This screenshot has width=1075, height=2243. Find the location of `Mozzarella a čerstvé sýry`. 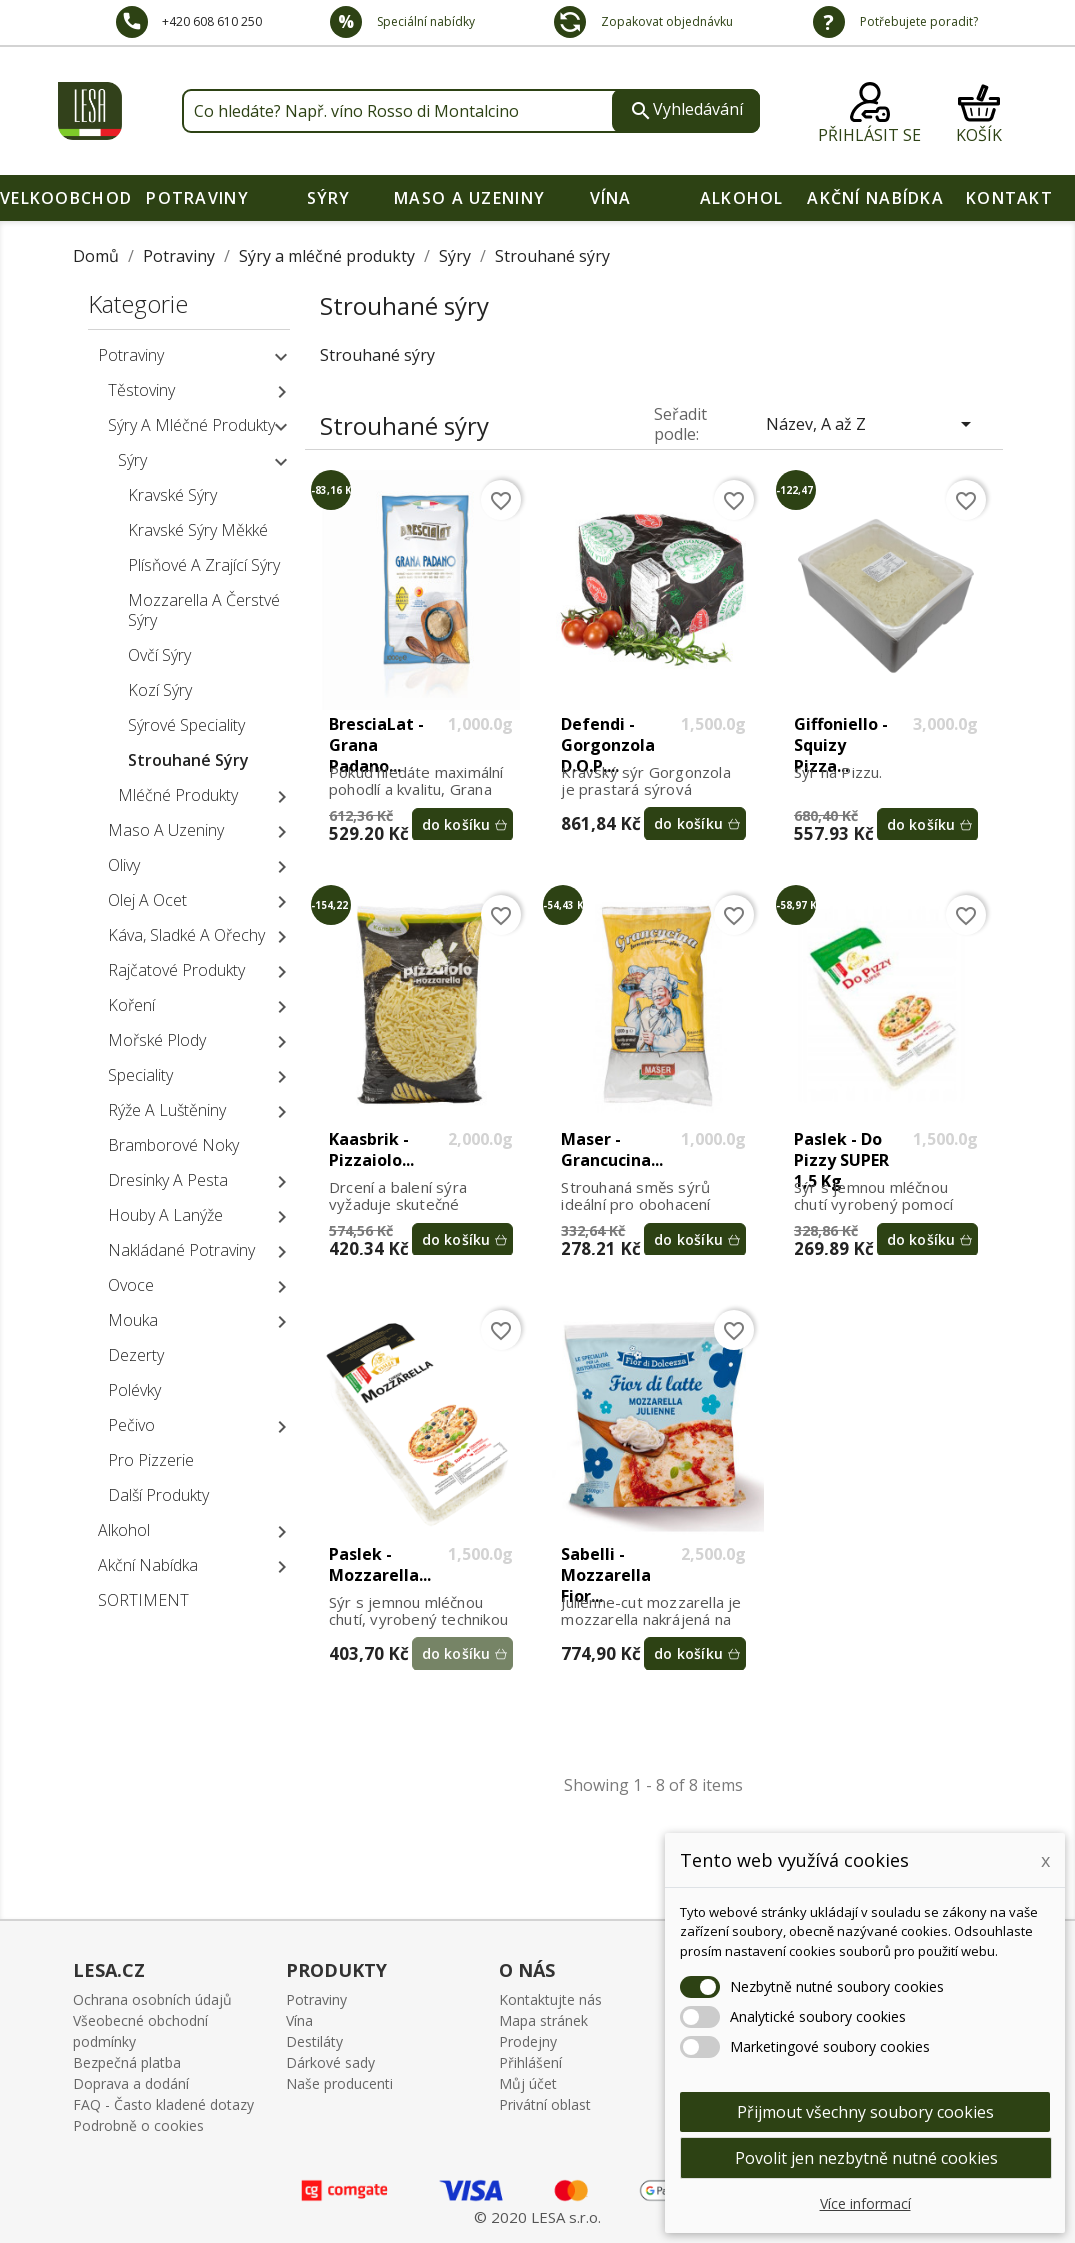

Mozzarella a čerstvé sýry is located at coordinates (204, 610).